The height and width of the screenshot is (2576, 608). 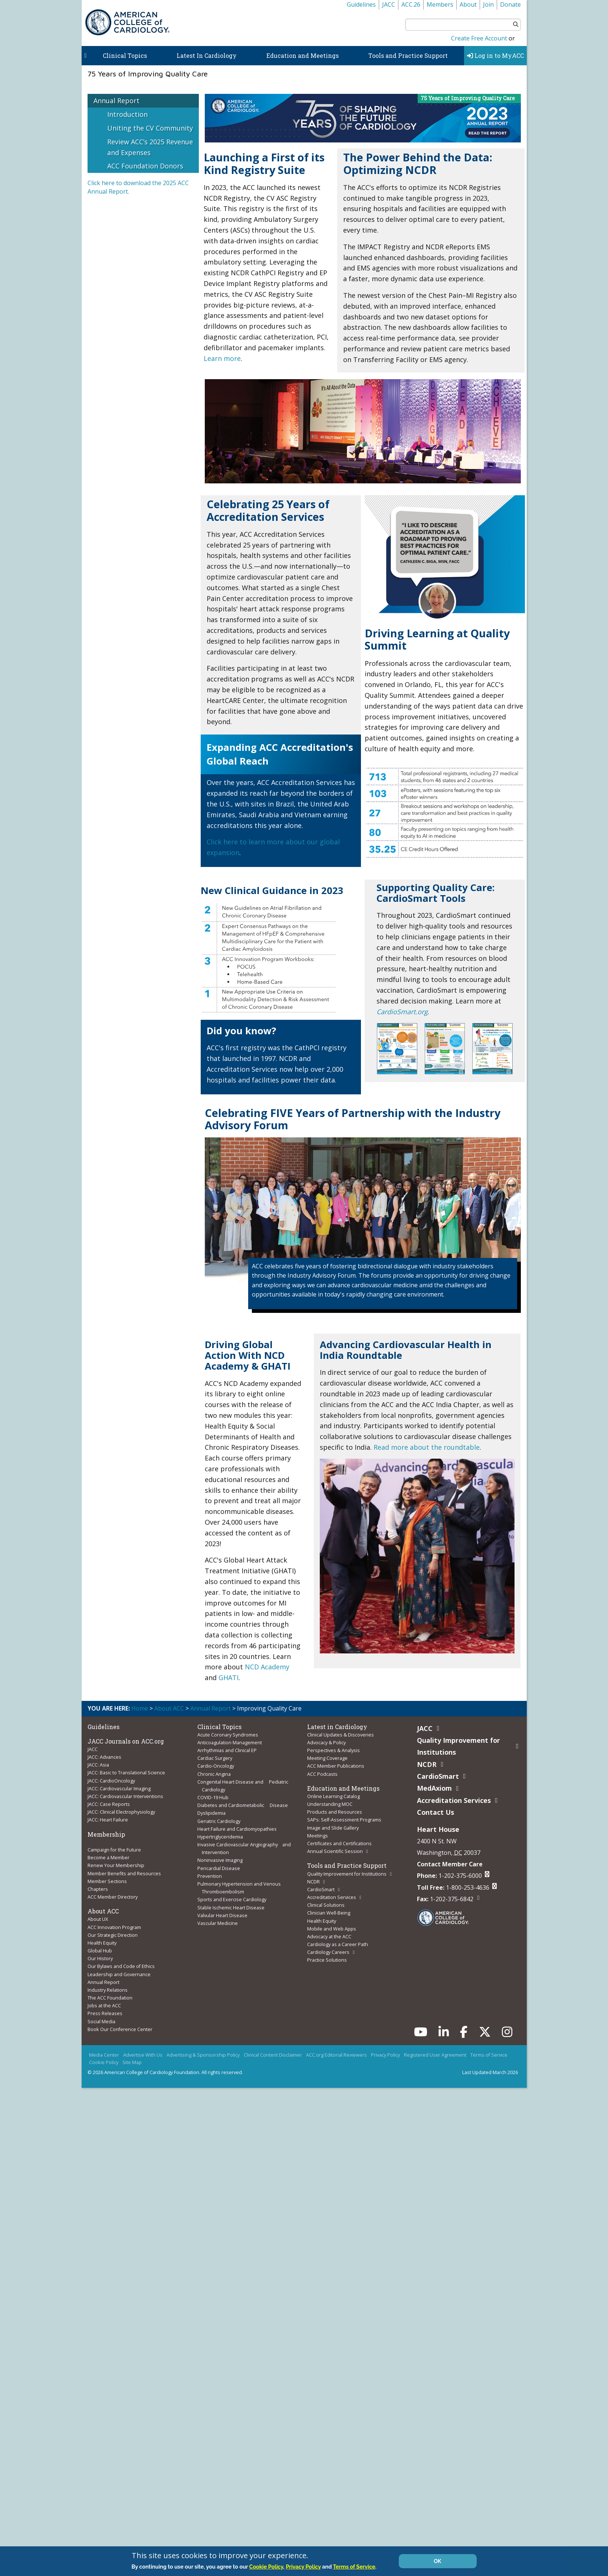 I want to click on Create Free Account, so click(x=479, y=38).